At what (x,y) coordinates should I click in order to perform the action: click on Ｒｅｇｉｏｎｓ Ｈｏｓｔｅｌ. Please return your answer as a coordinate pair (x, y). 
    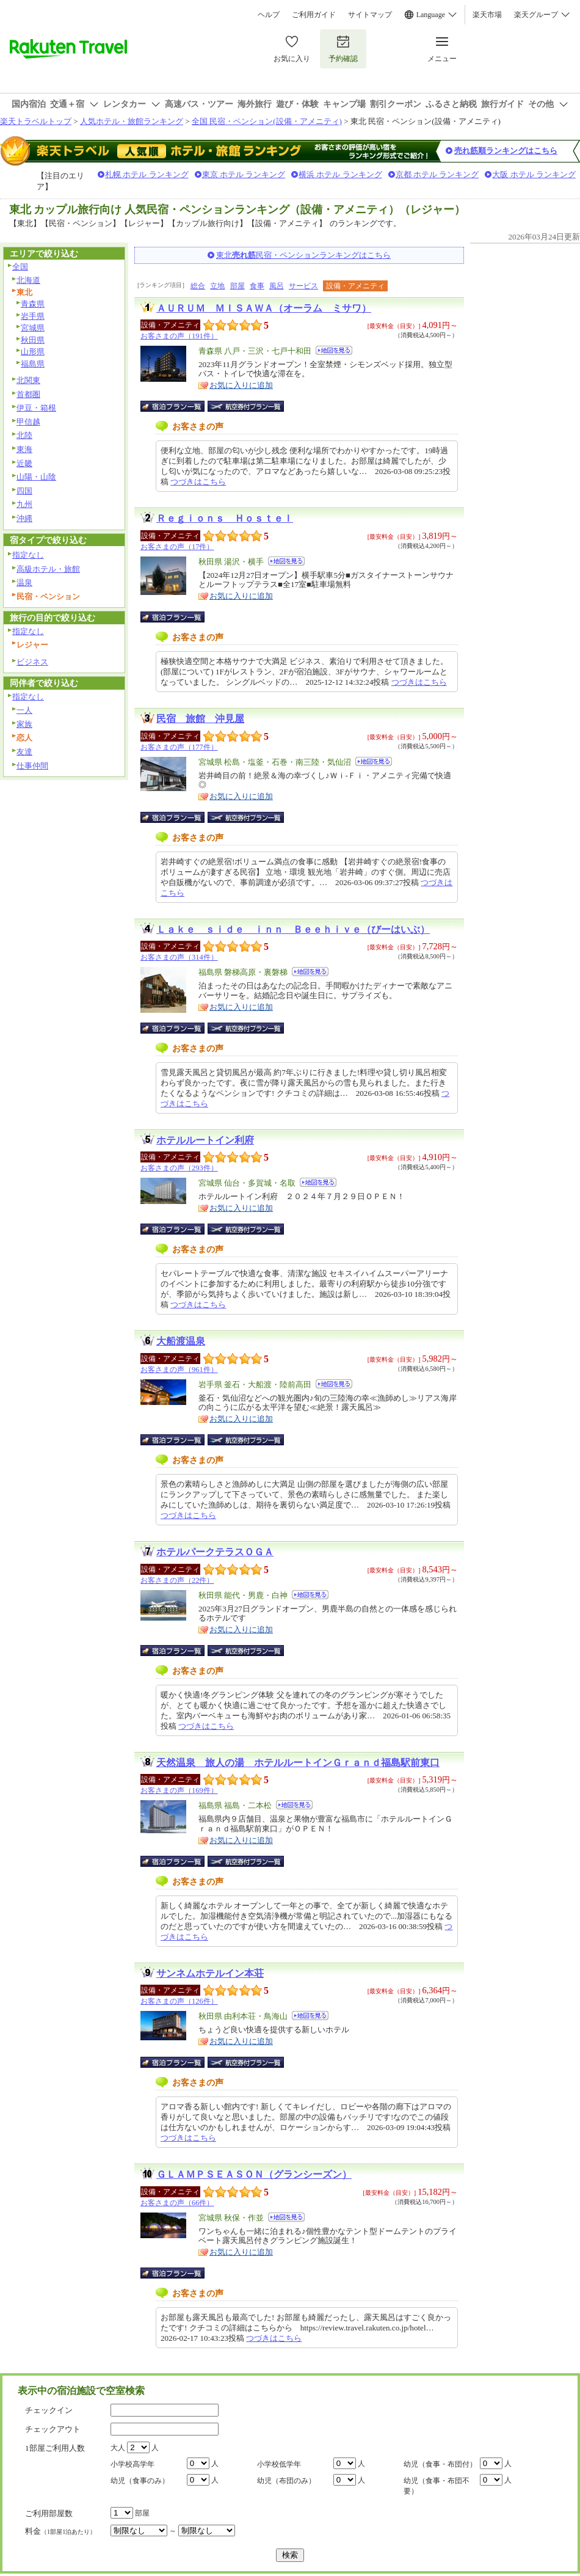
    Looking at the image, I should click on (224, 518).